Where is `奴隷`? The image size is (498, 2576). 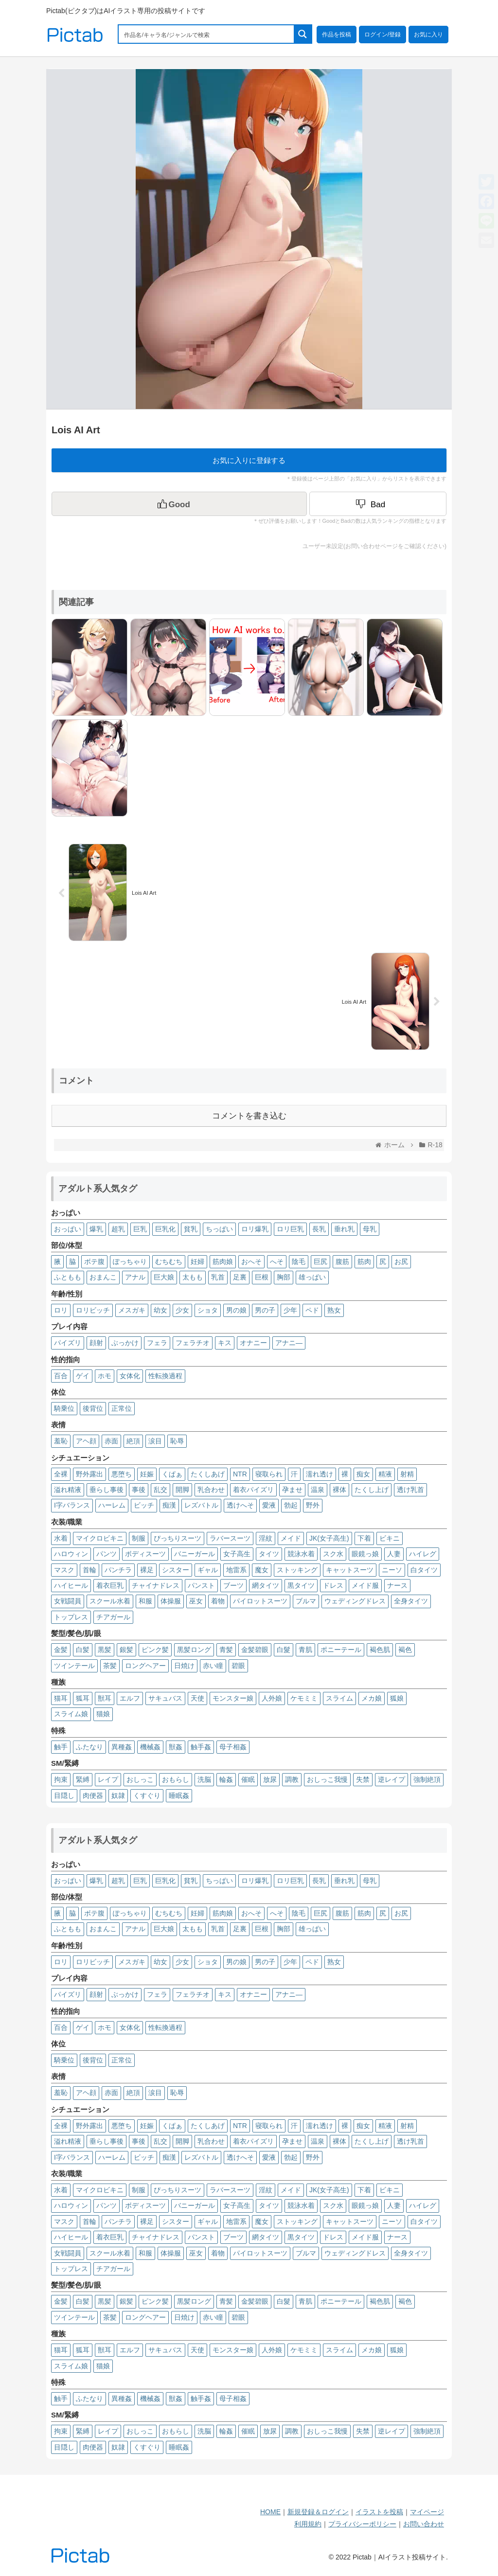
奴隷 is located at coordinates (118, 1795).